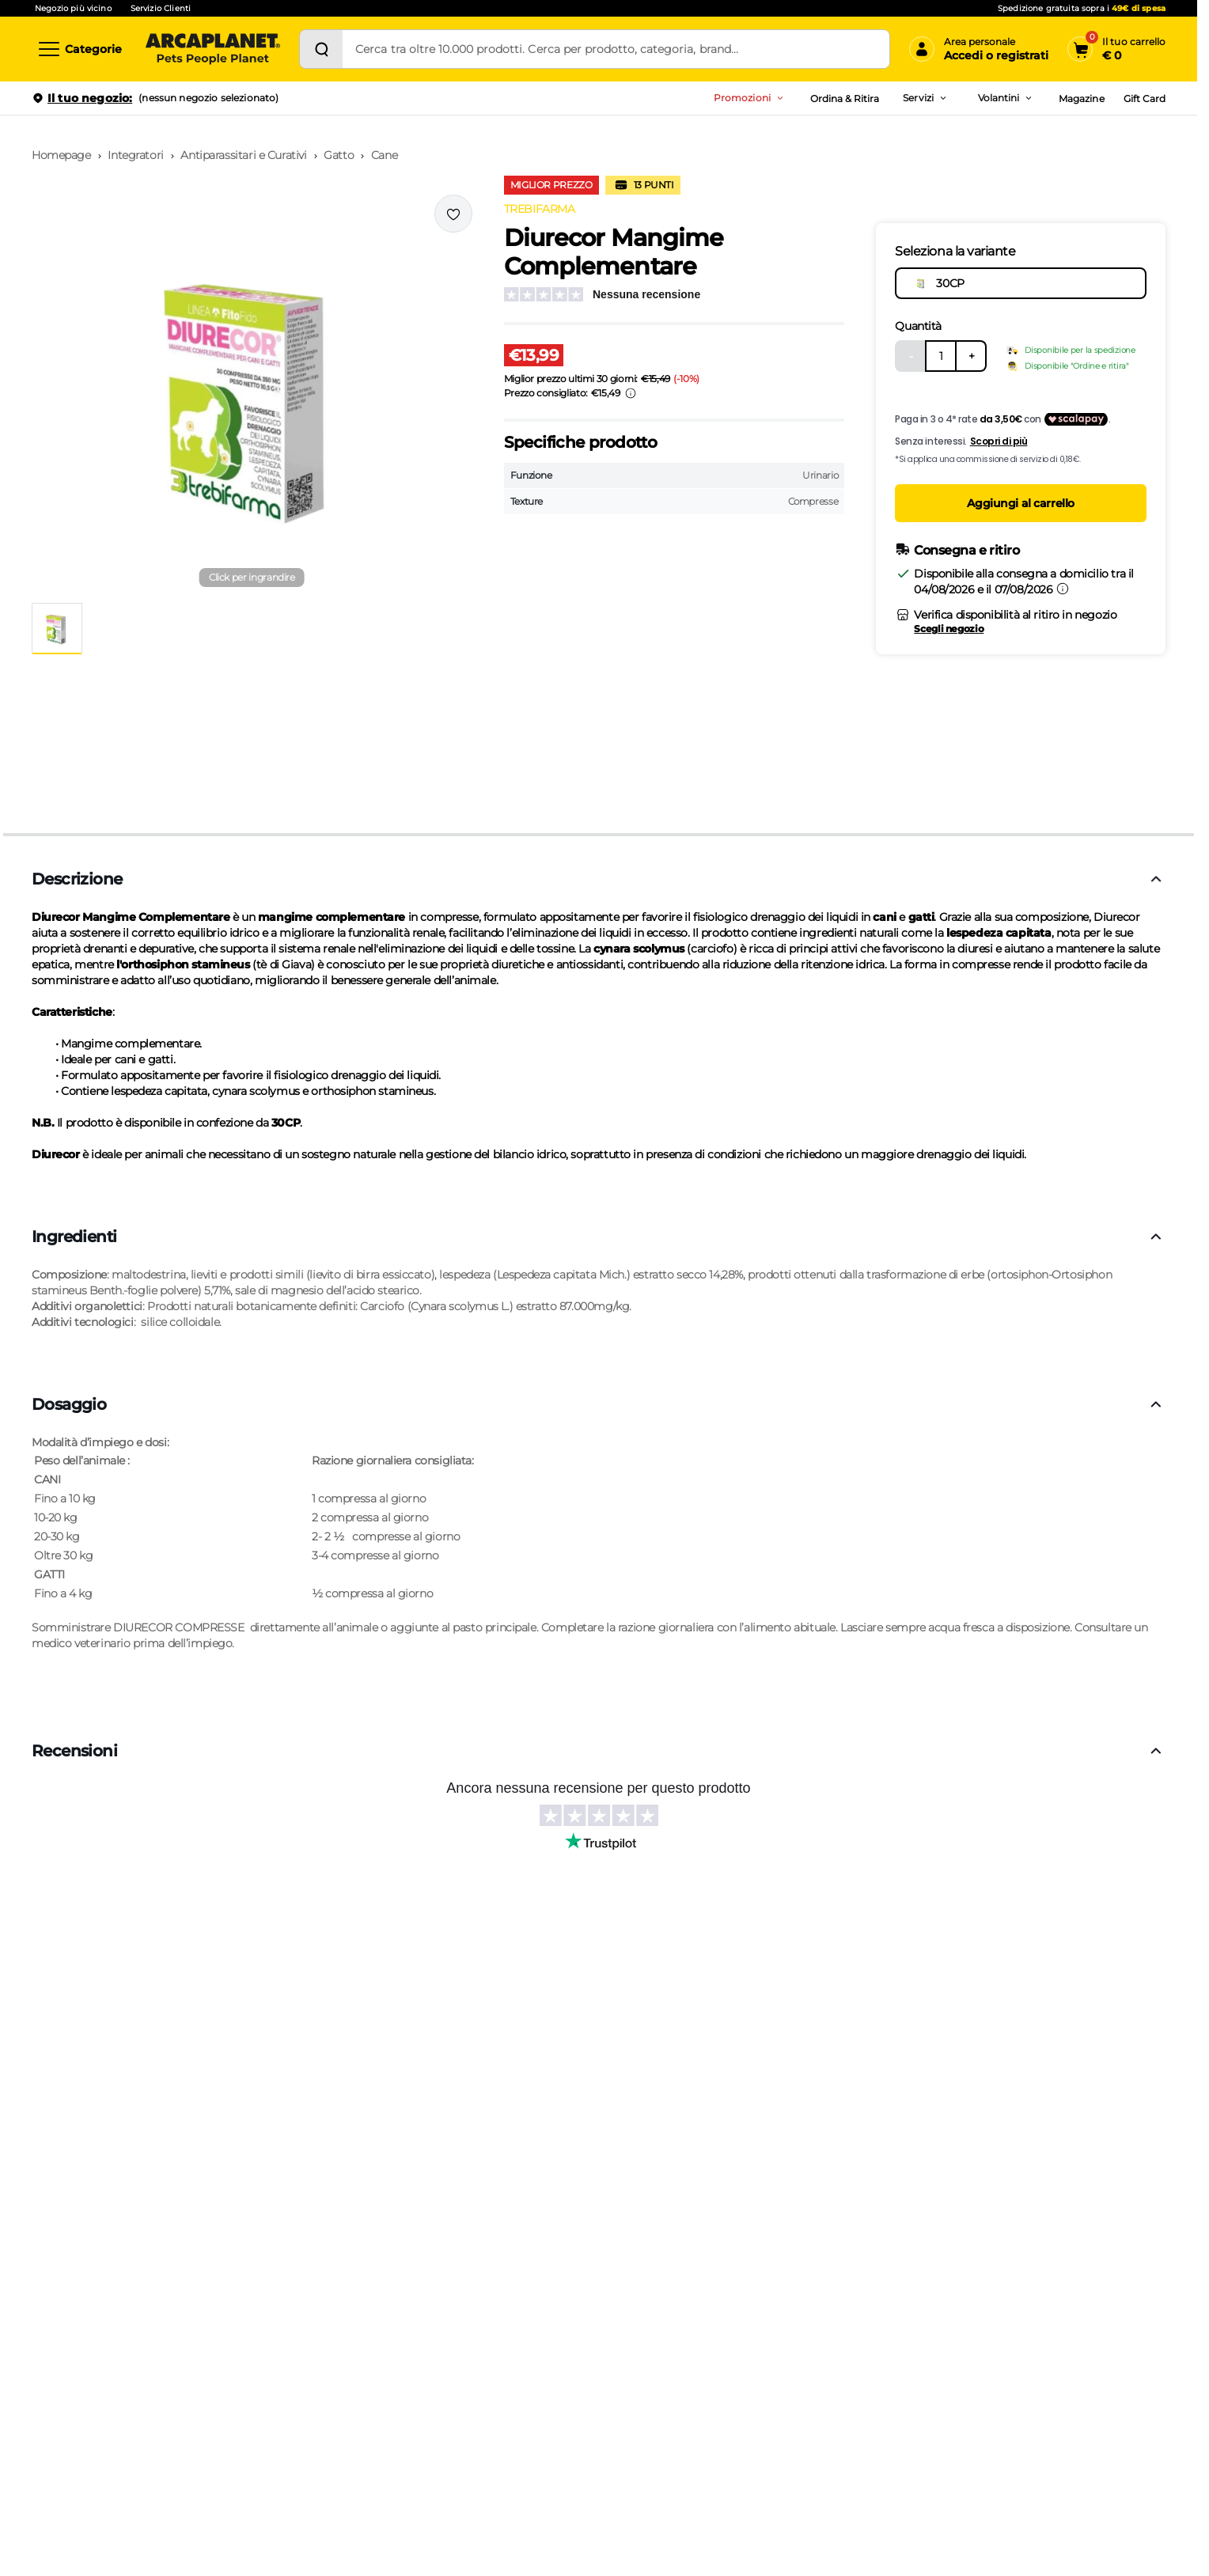  Describe the element at coordinates (252, 392) in the screenshot. I see `[button]` at that location.